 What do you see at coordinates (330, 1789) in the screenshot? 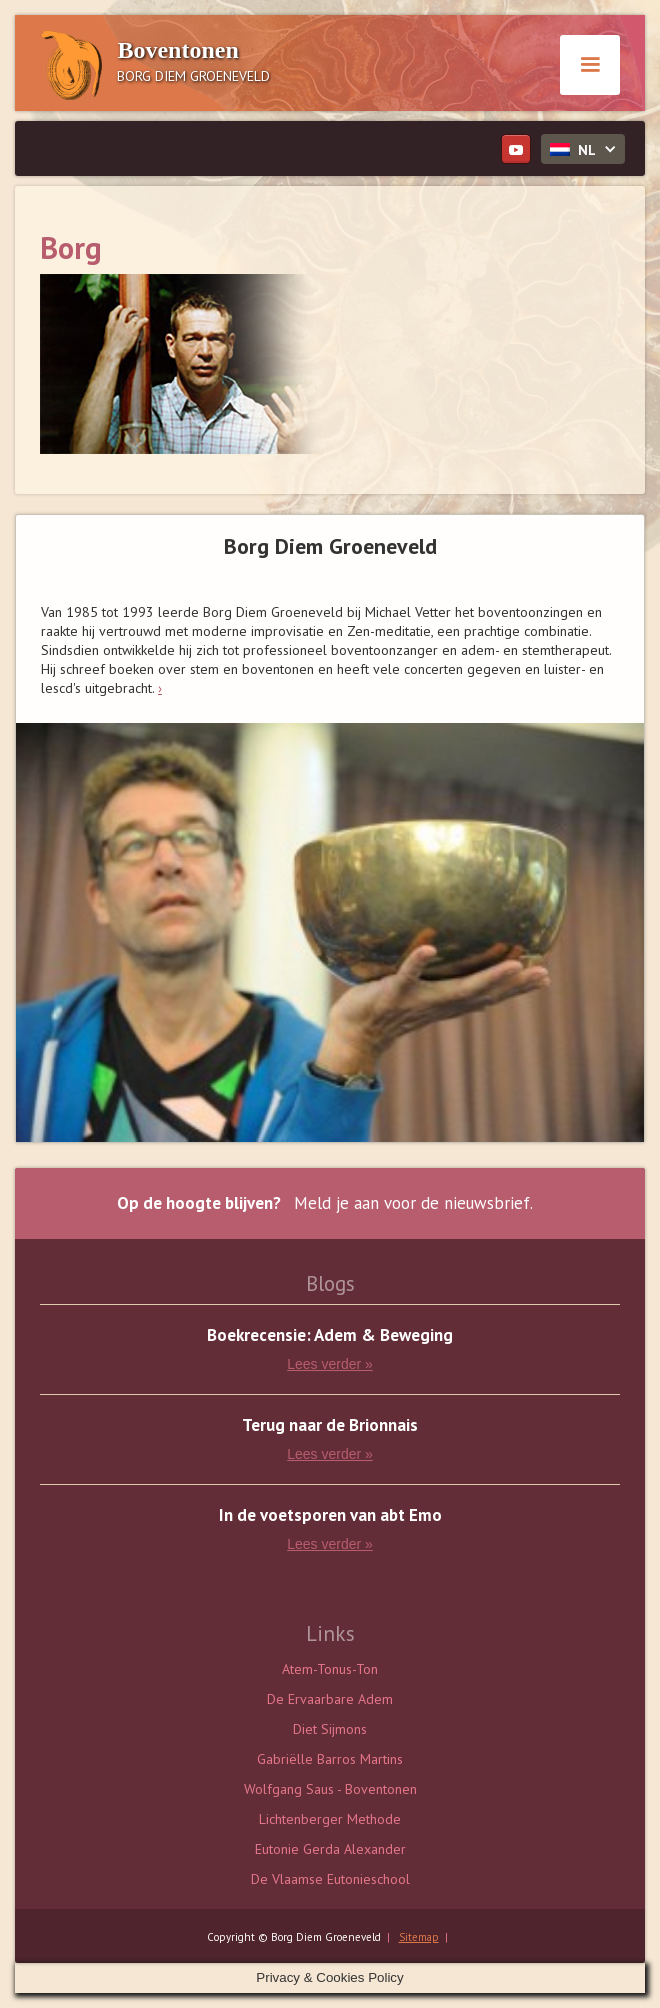
I see `Wolfgang Saus - Boventonen` at bounding box center [330, 1789].